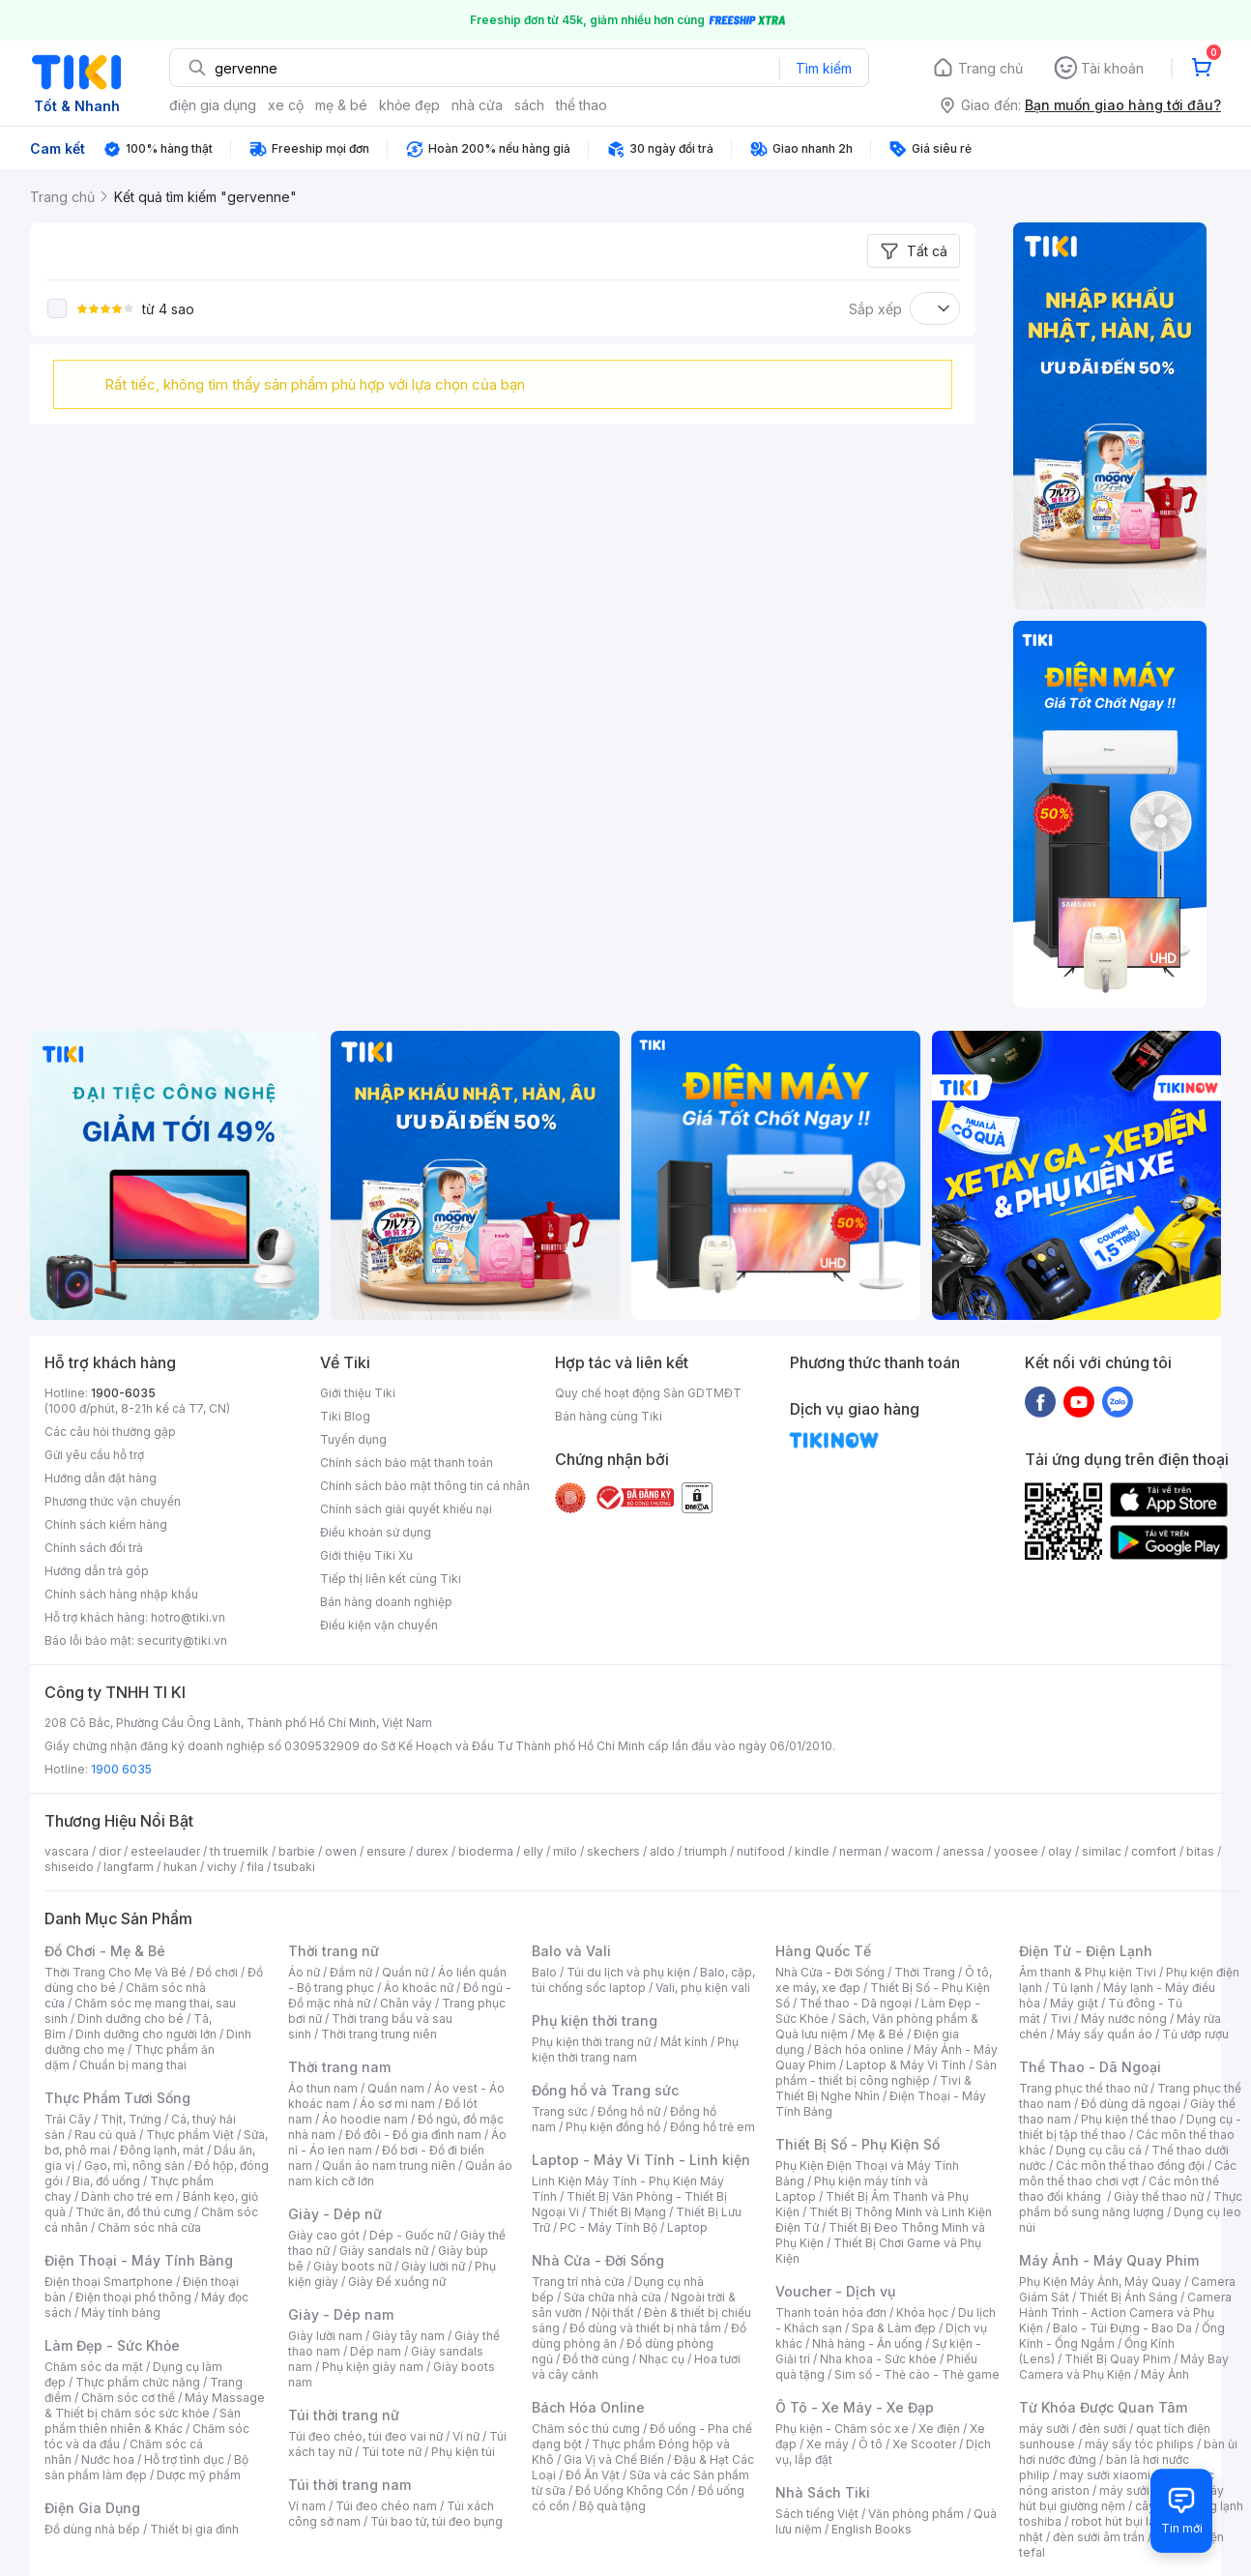 The height and width of the screenshot is (2576, 1251). What do you see at coordinates (112, 1501) in the screenshot?
I see `Phương thức vận chuyển` at bounding box center [112, 1501].